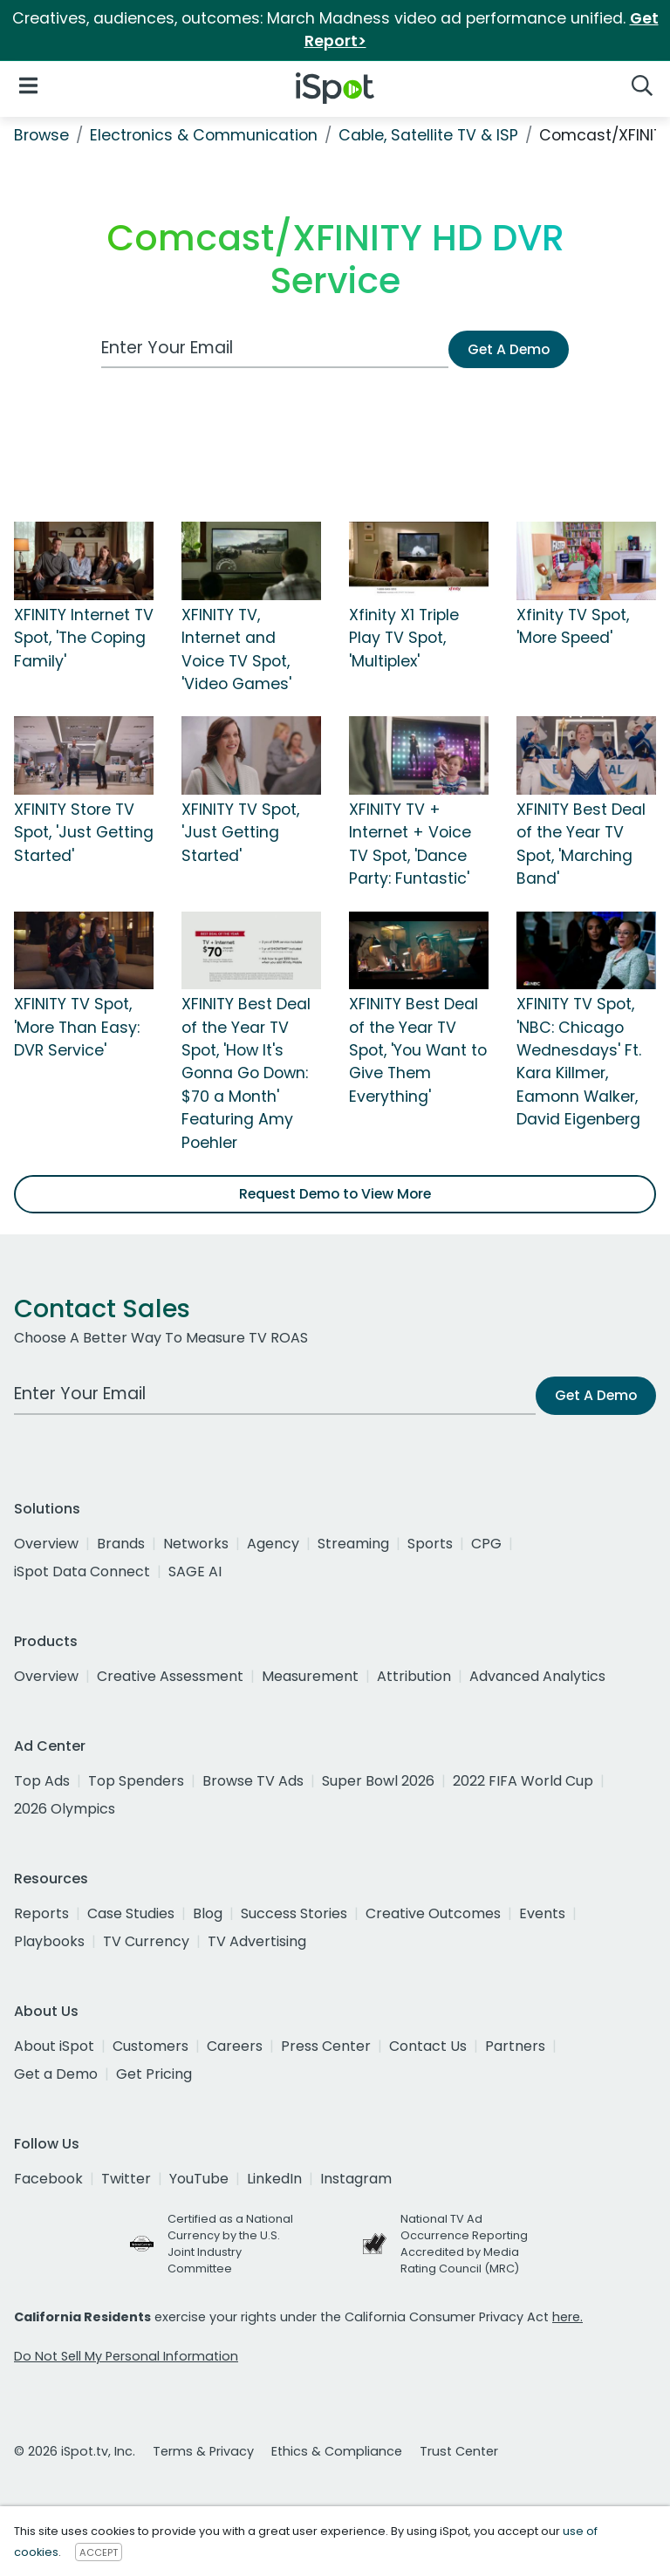 Image resolution: width=670 pixels, height=2576 pixels. I want to click on Get a Demo, so click(56, 2074).